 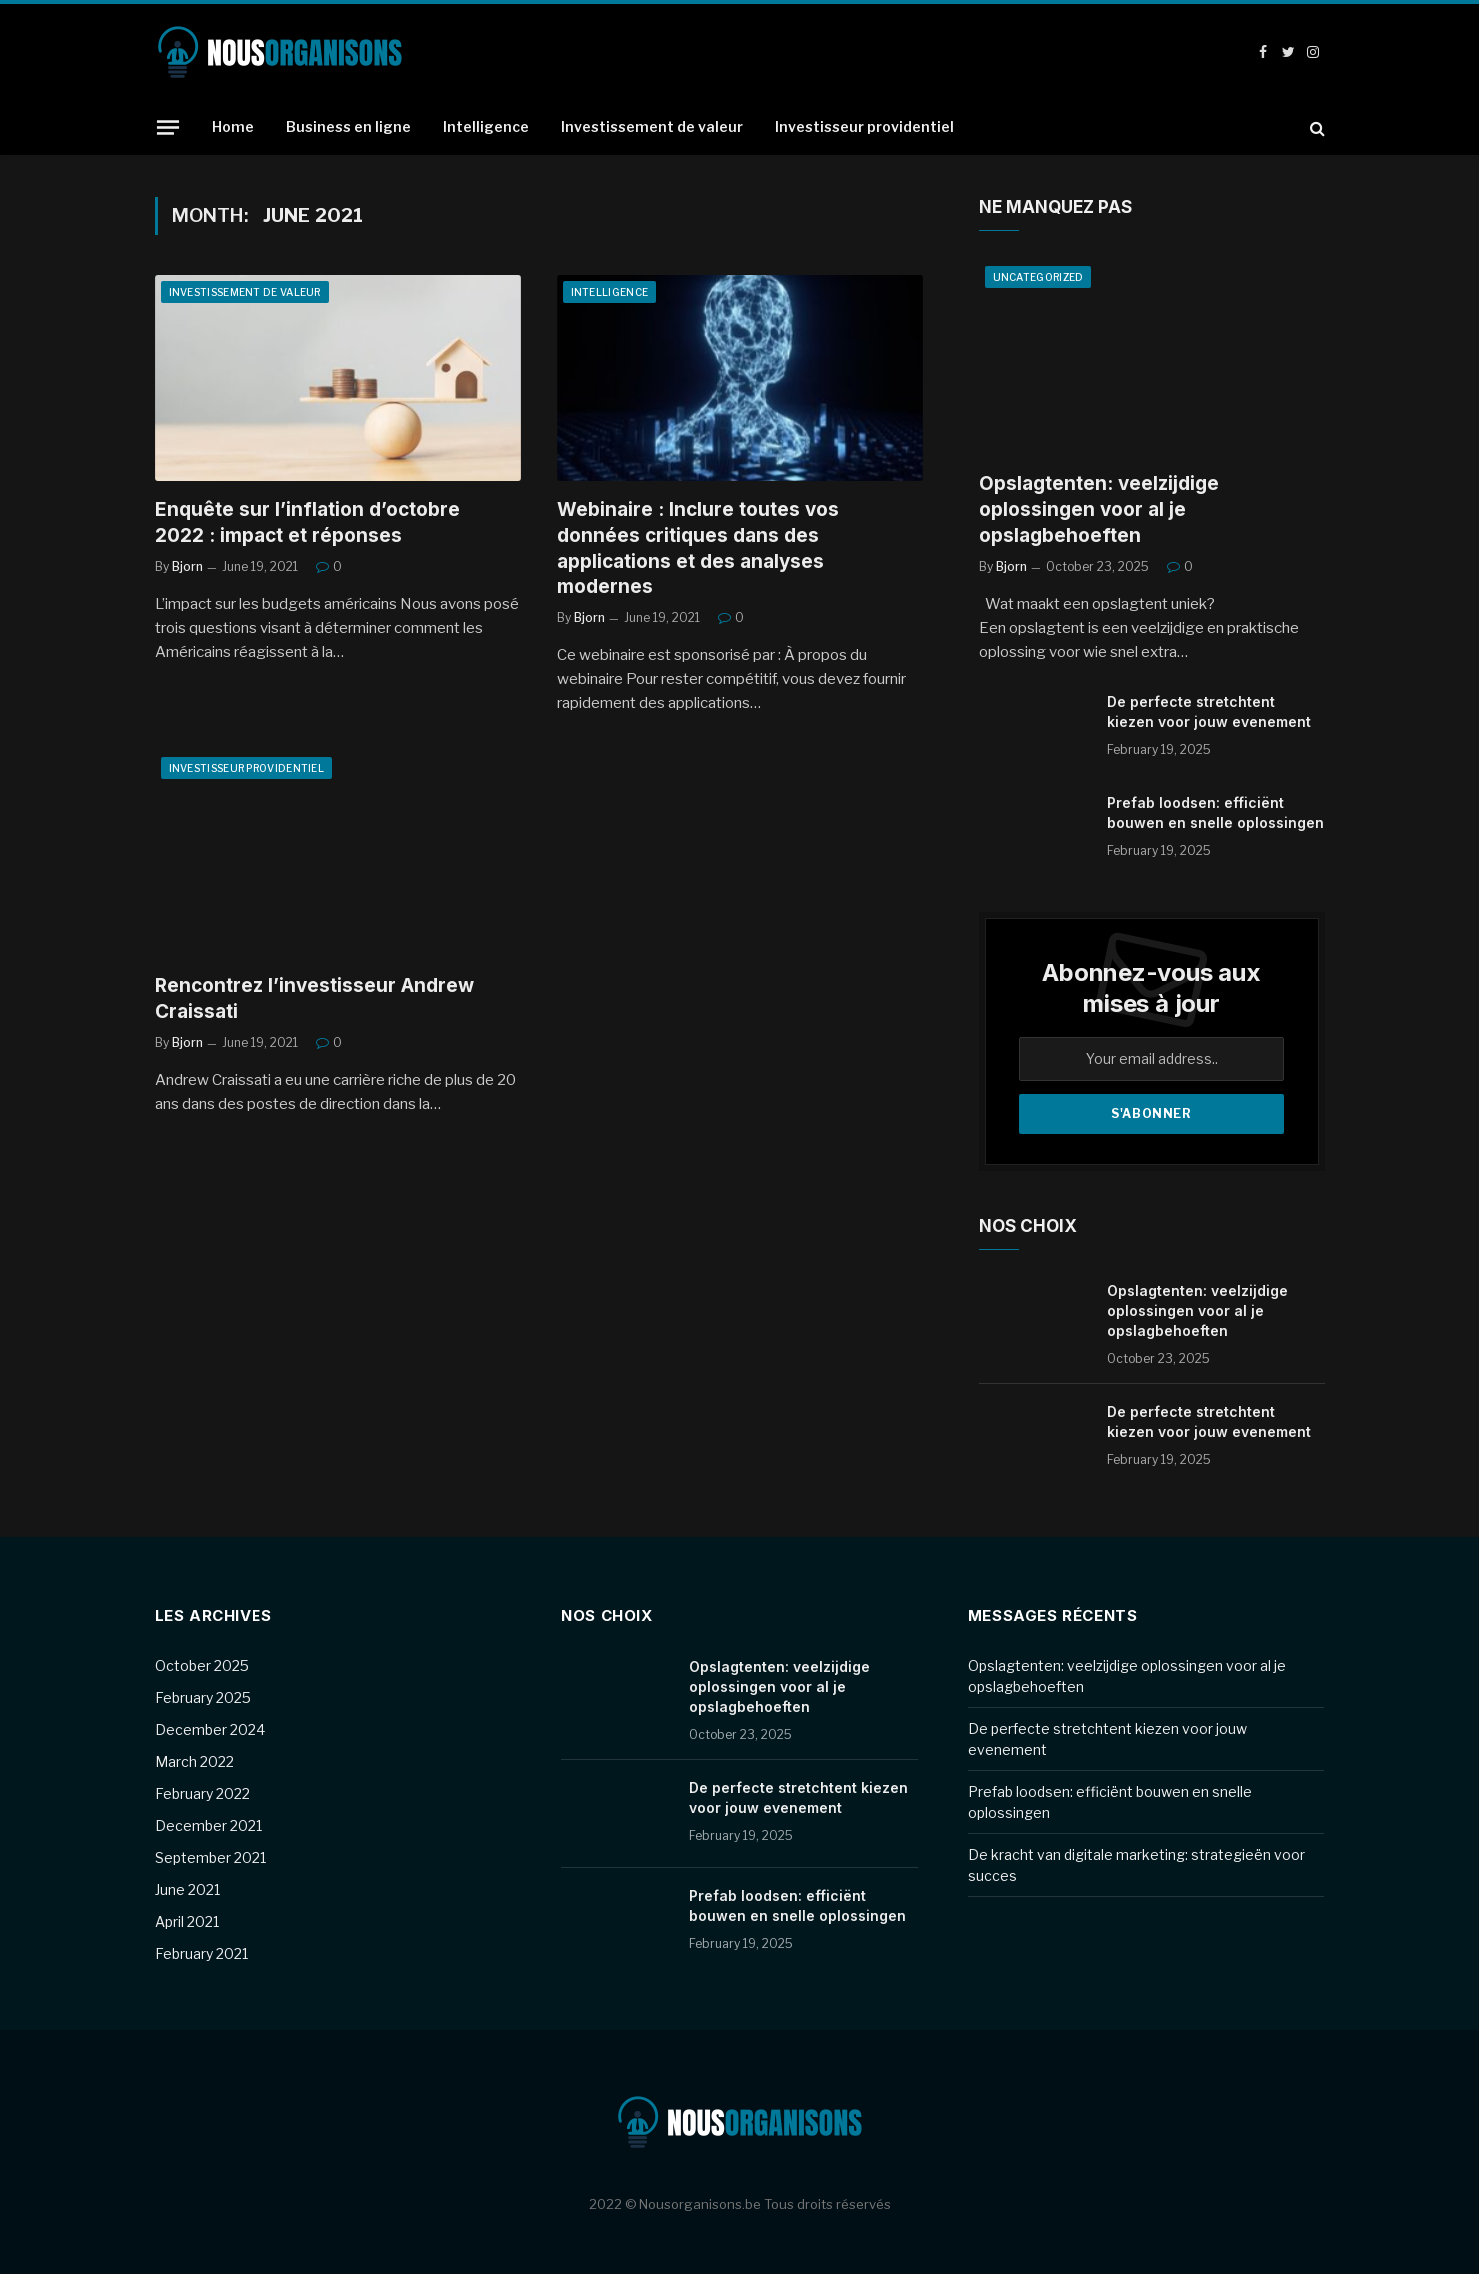 I want to click on Rencontrez l’investisseur Andrew Craissati, so click(x=314, y=998).